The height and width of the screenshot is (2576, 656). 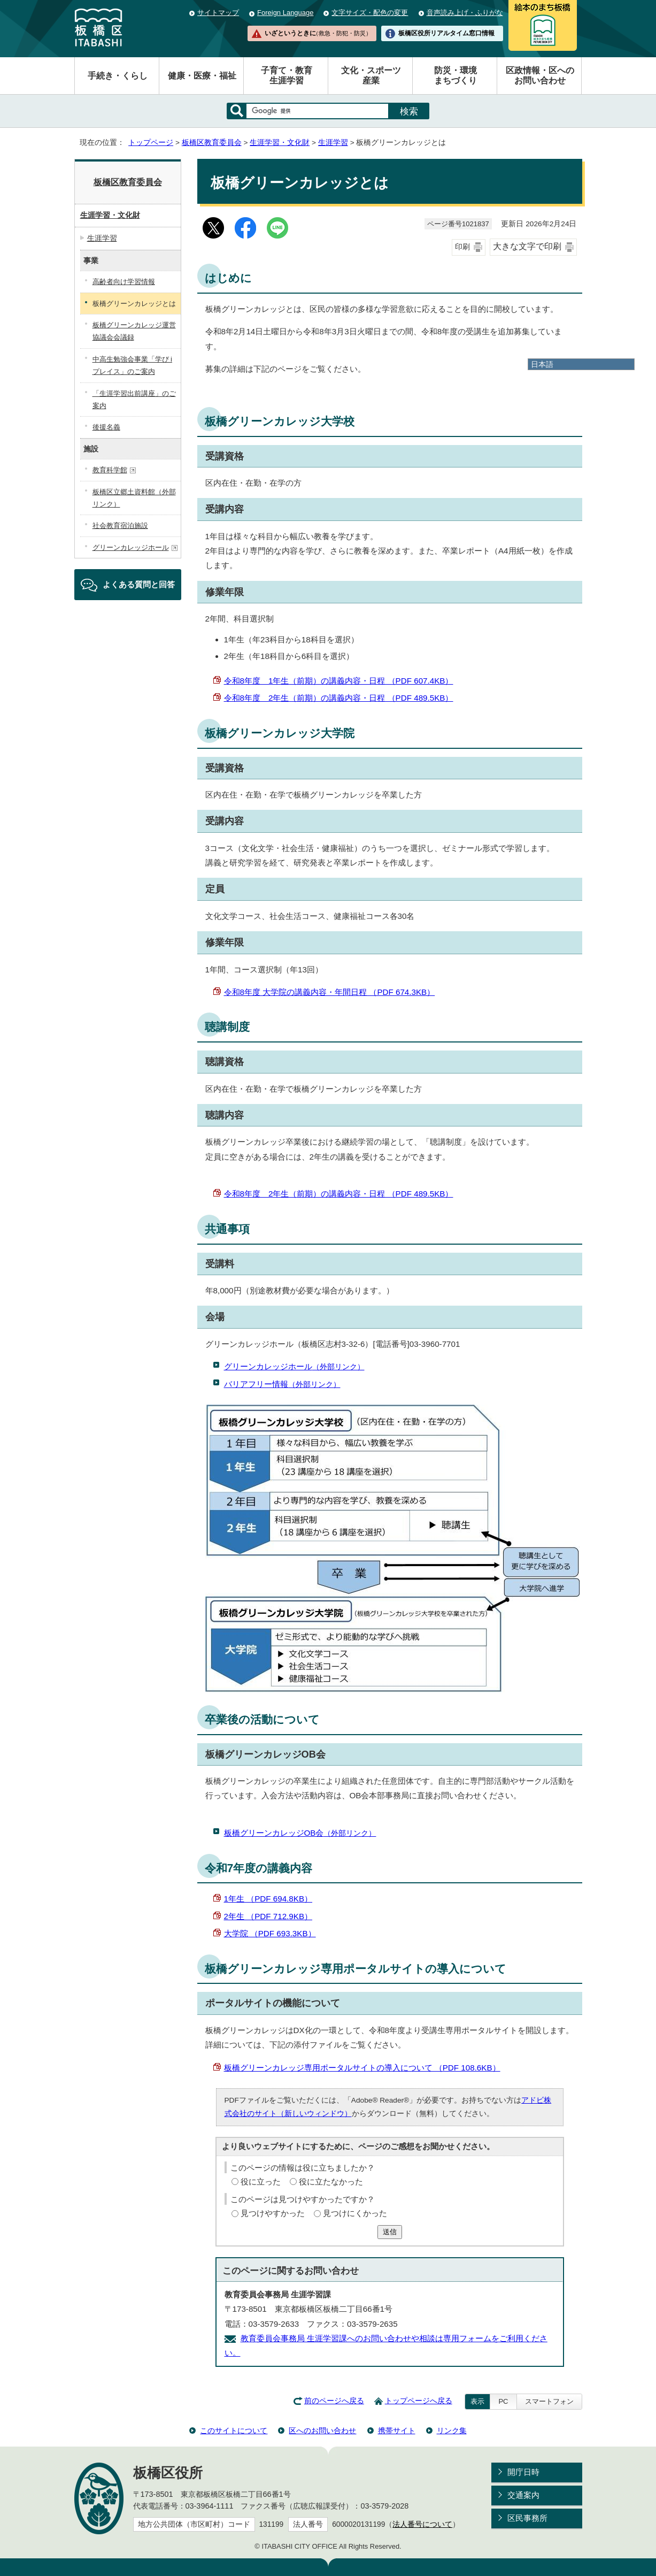 What do you see at coordinates (202, 75) in the screenshot?
I see `健康・医療・福祉` at bounding box center [202, 75].